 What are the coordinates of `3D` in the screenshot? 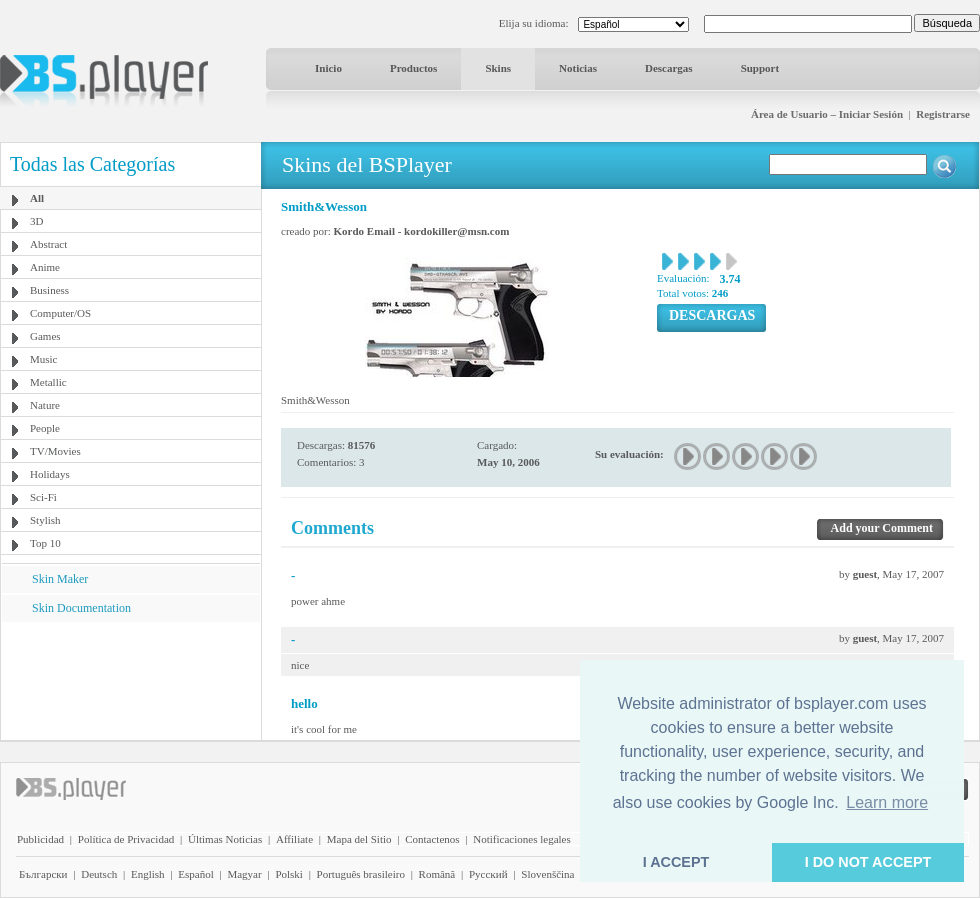 It's located at (36, 221).